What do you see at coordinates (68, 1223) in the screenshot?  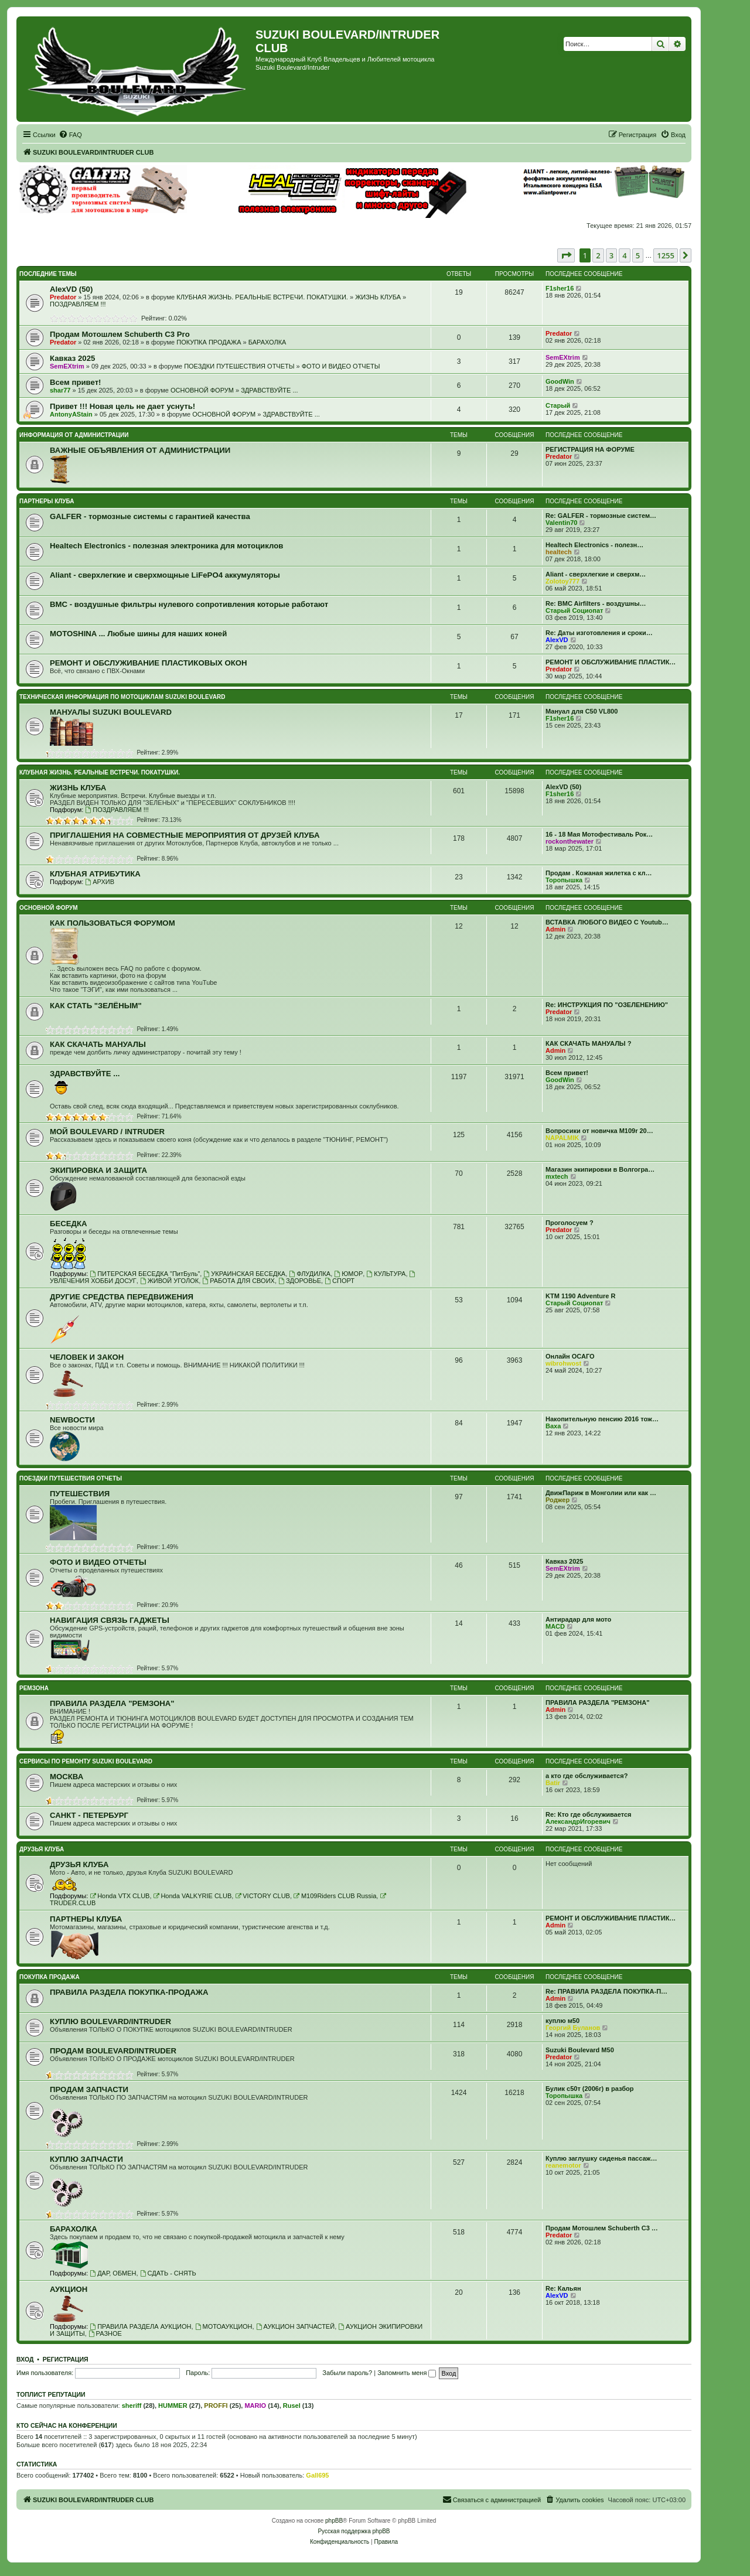 I see `БЕСЕДКА` at bounding box center [68, 1223].